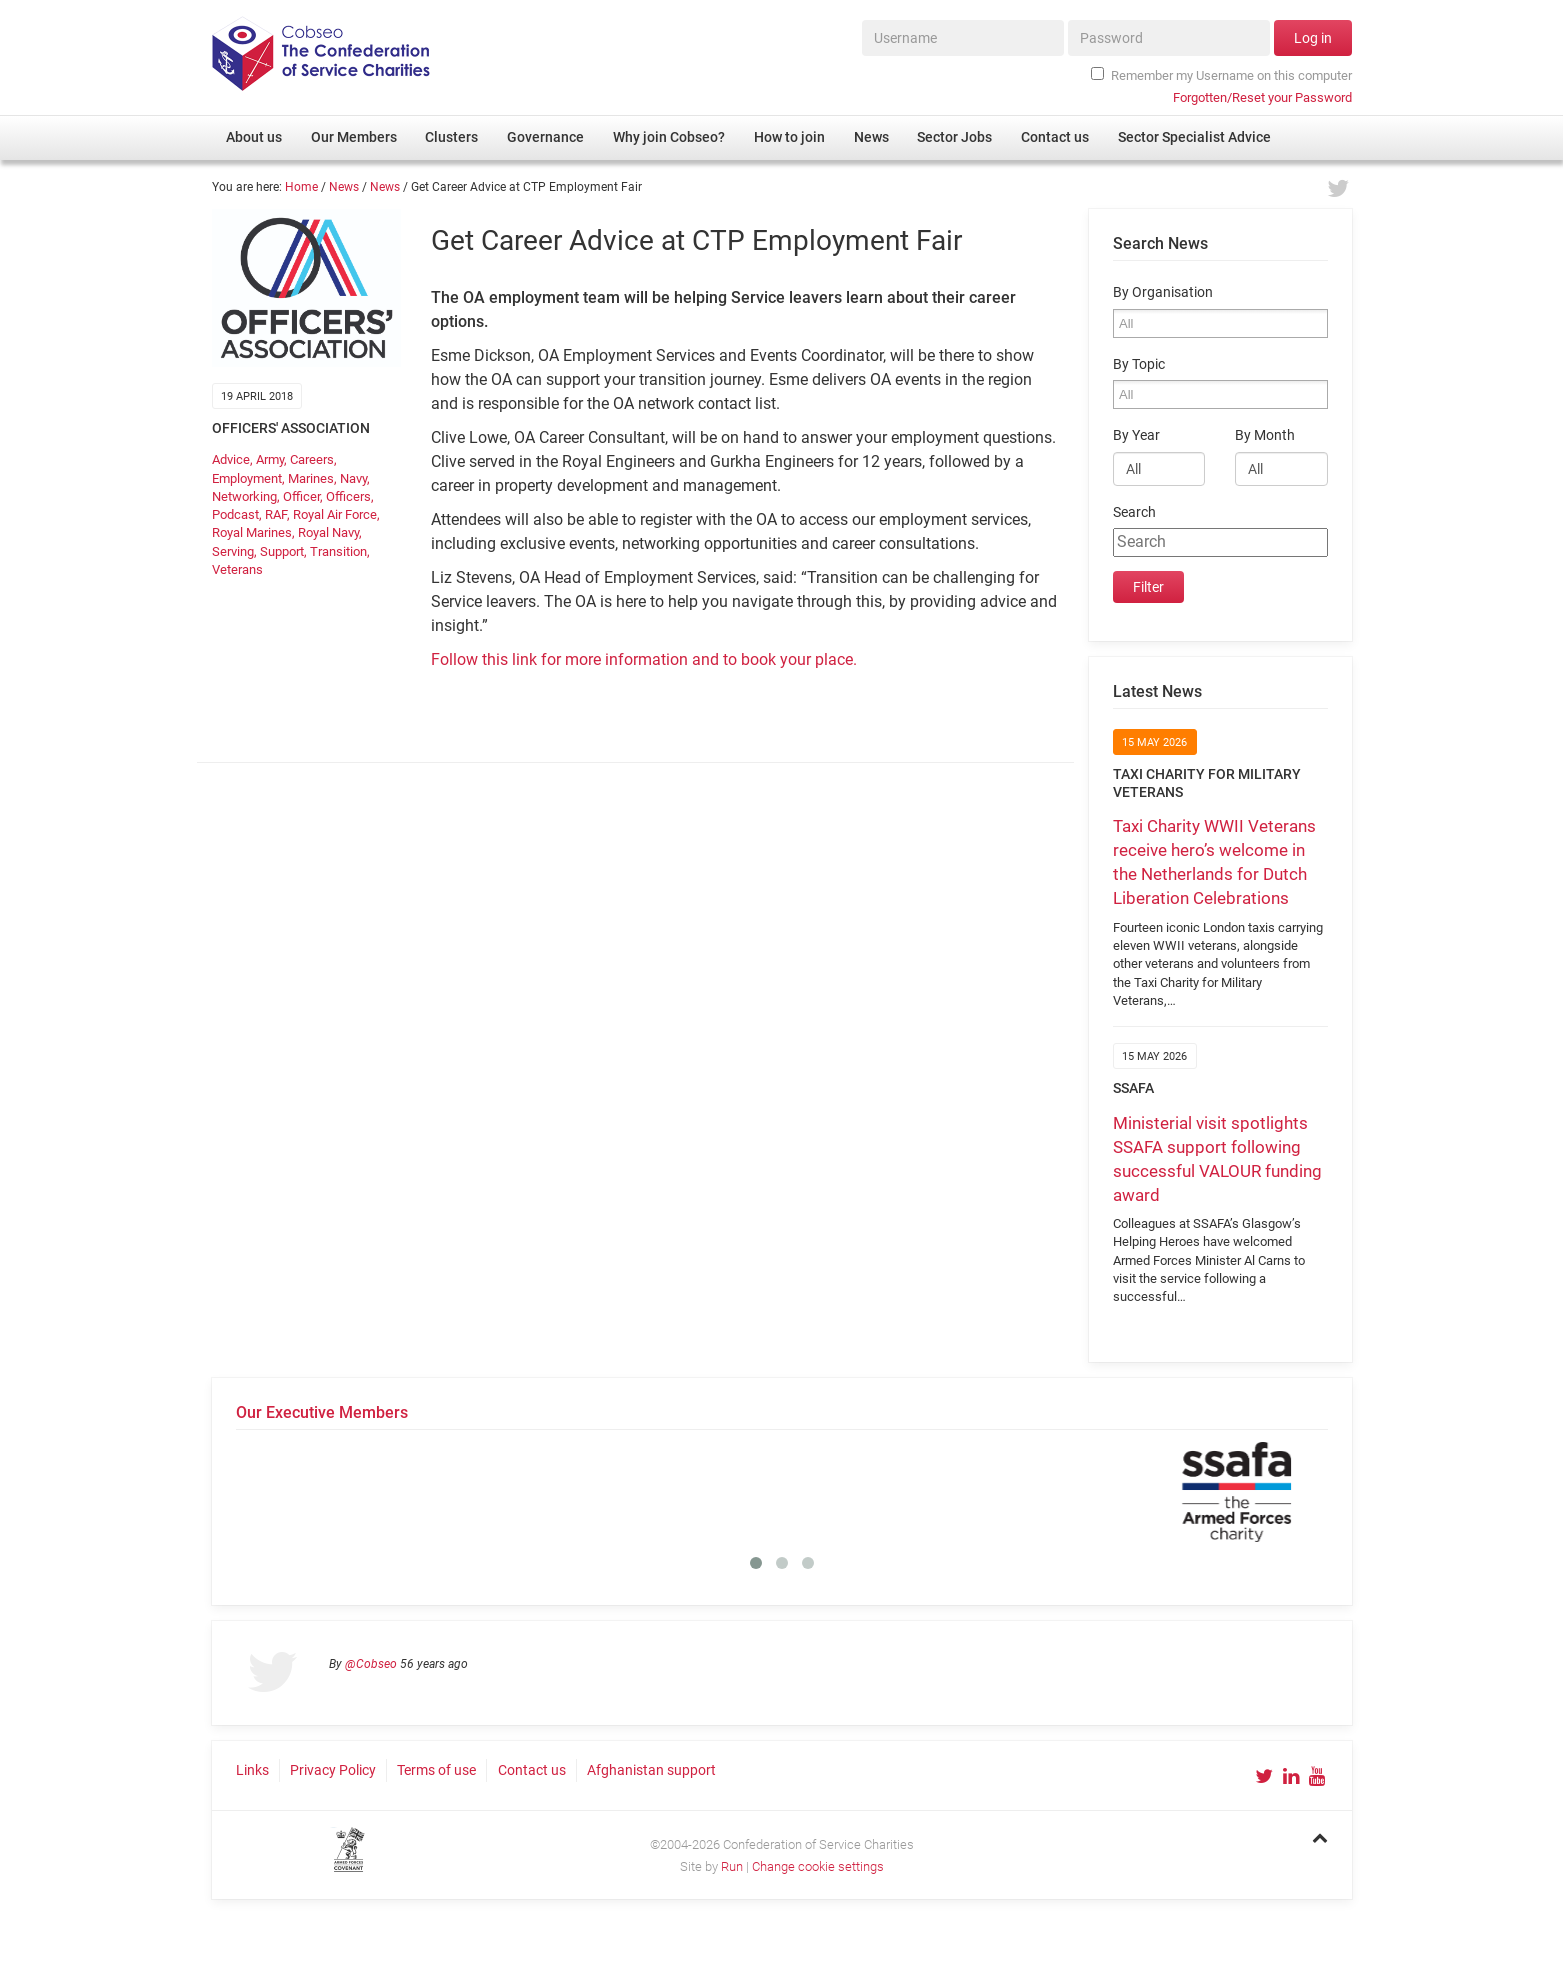 The width and height of the screenshot is (1563, 1963). I want to click on Log in, so click(1313, 38).